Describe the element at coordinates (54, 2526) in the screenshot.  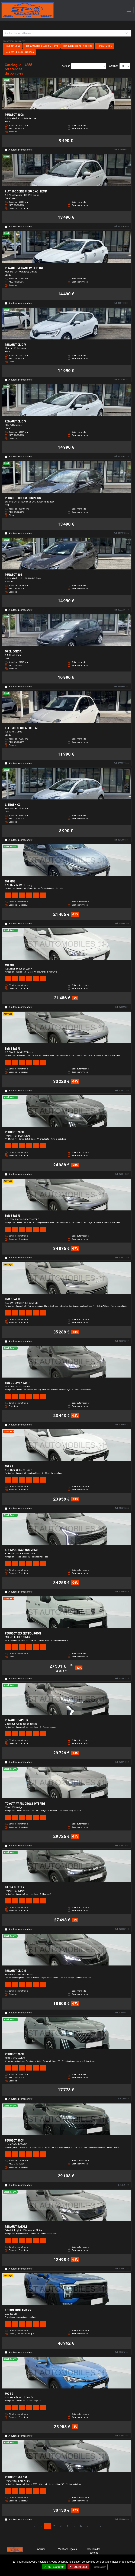
I see `2 [Page 2]` at that location.